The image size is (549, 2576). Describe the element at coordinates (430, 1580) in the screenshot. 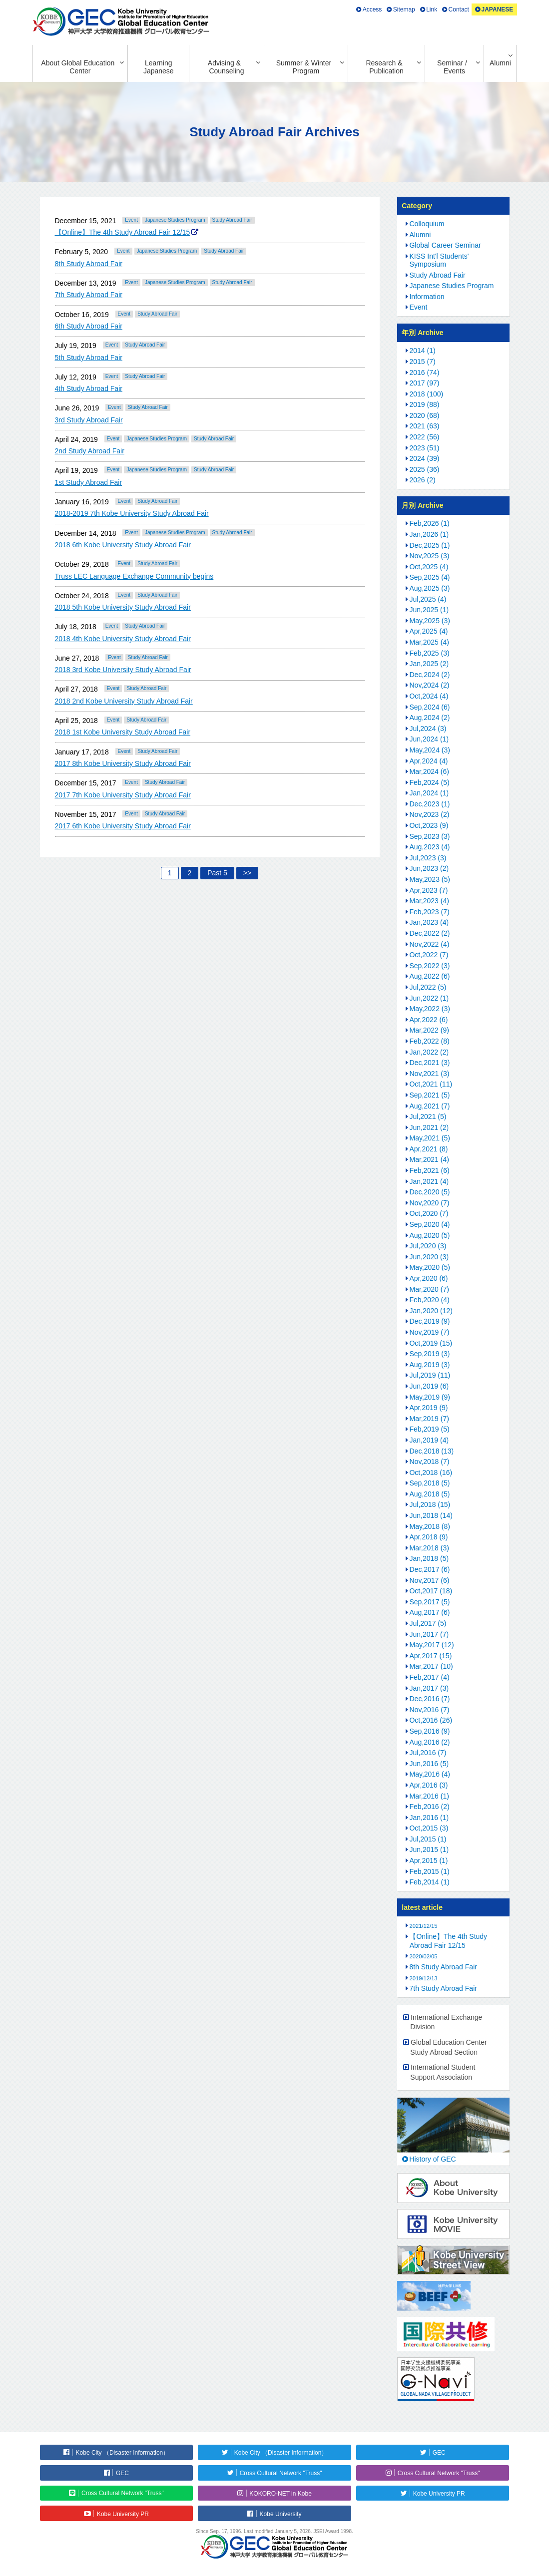

I see `Nov,2017 (6)` at that location.